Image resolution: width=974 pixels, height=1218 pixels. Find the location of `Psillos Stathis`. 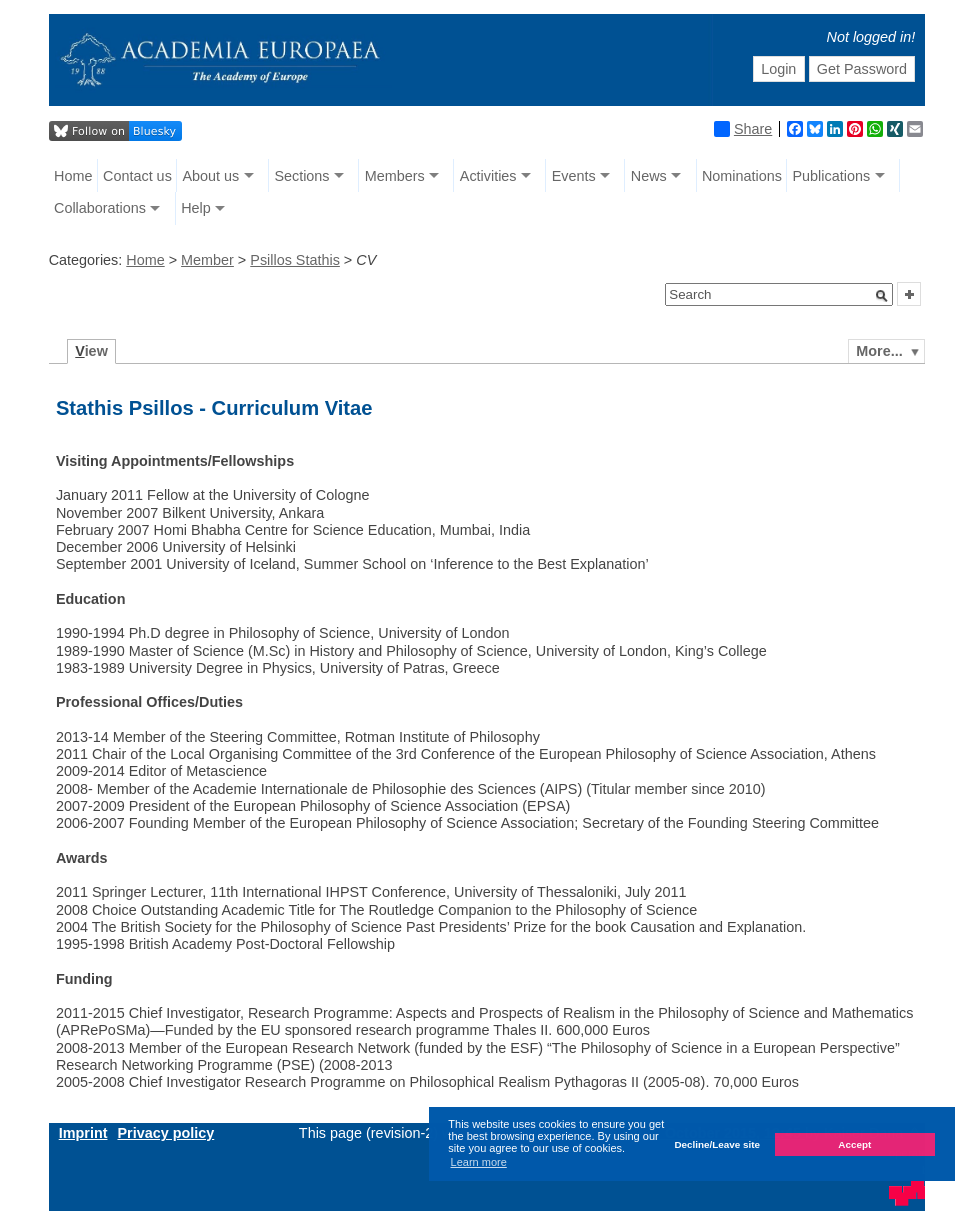

Psillos Stathis is located at coordinates (295, 260).